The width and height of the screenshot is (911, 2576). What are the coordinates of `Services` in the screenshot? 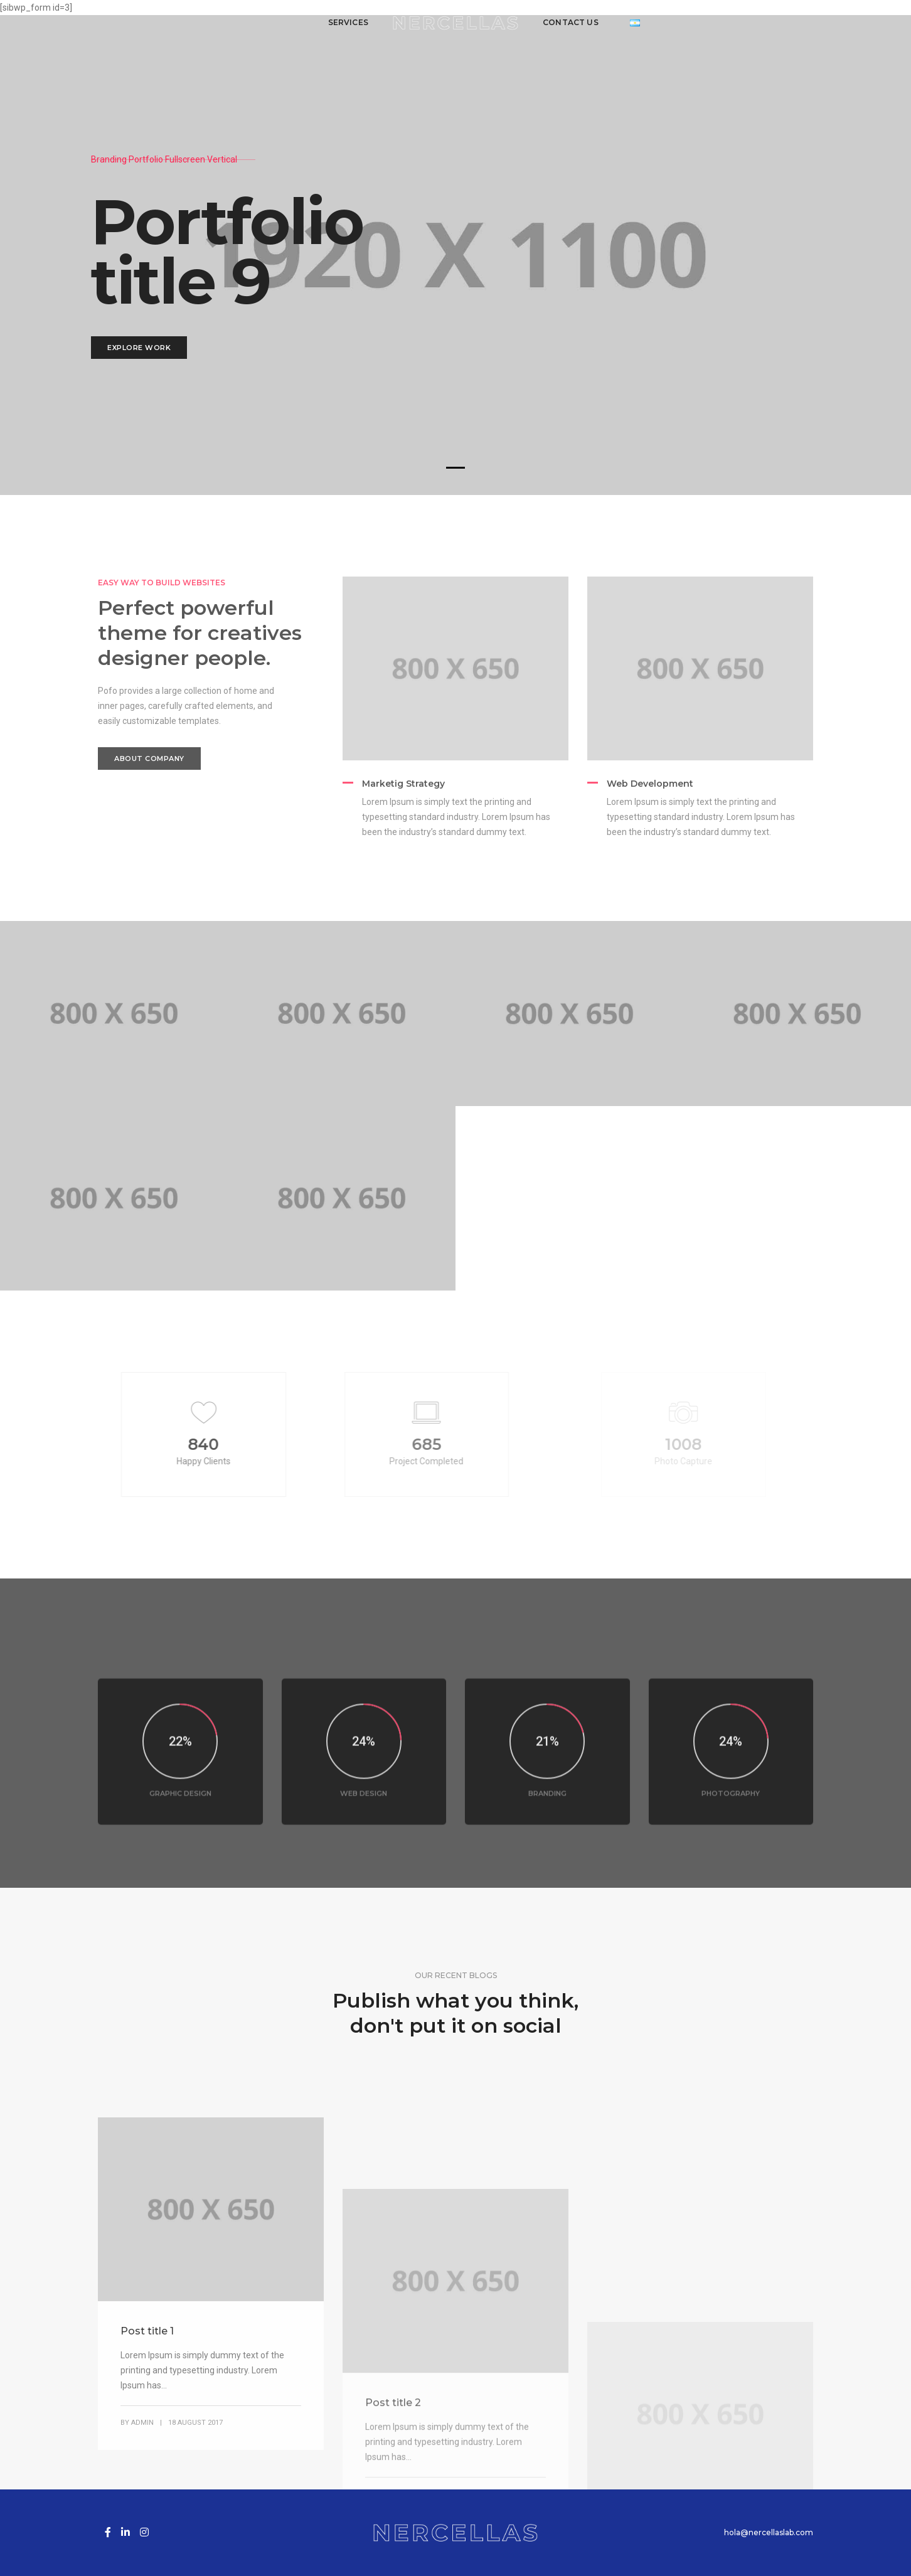 It's located at (348, 22).